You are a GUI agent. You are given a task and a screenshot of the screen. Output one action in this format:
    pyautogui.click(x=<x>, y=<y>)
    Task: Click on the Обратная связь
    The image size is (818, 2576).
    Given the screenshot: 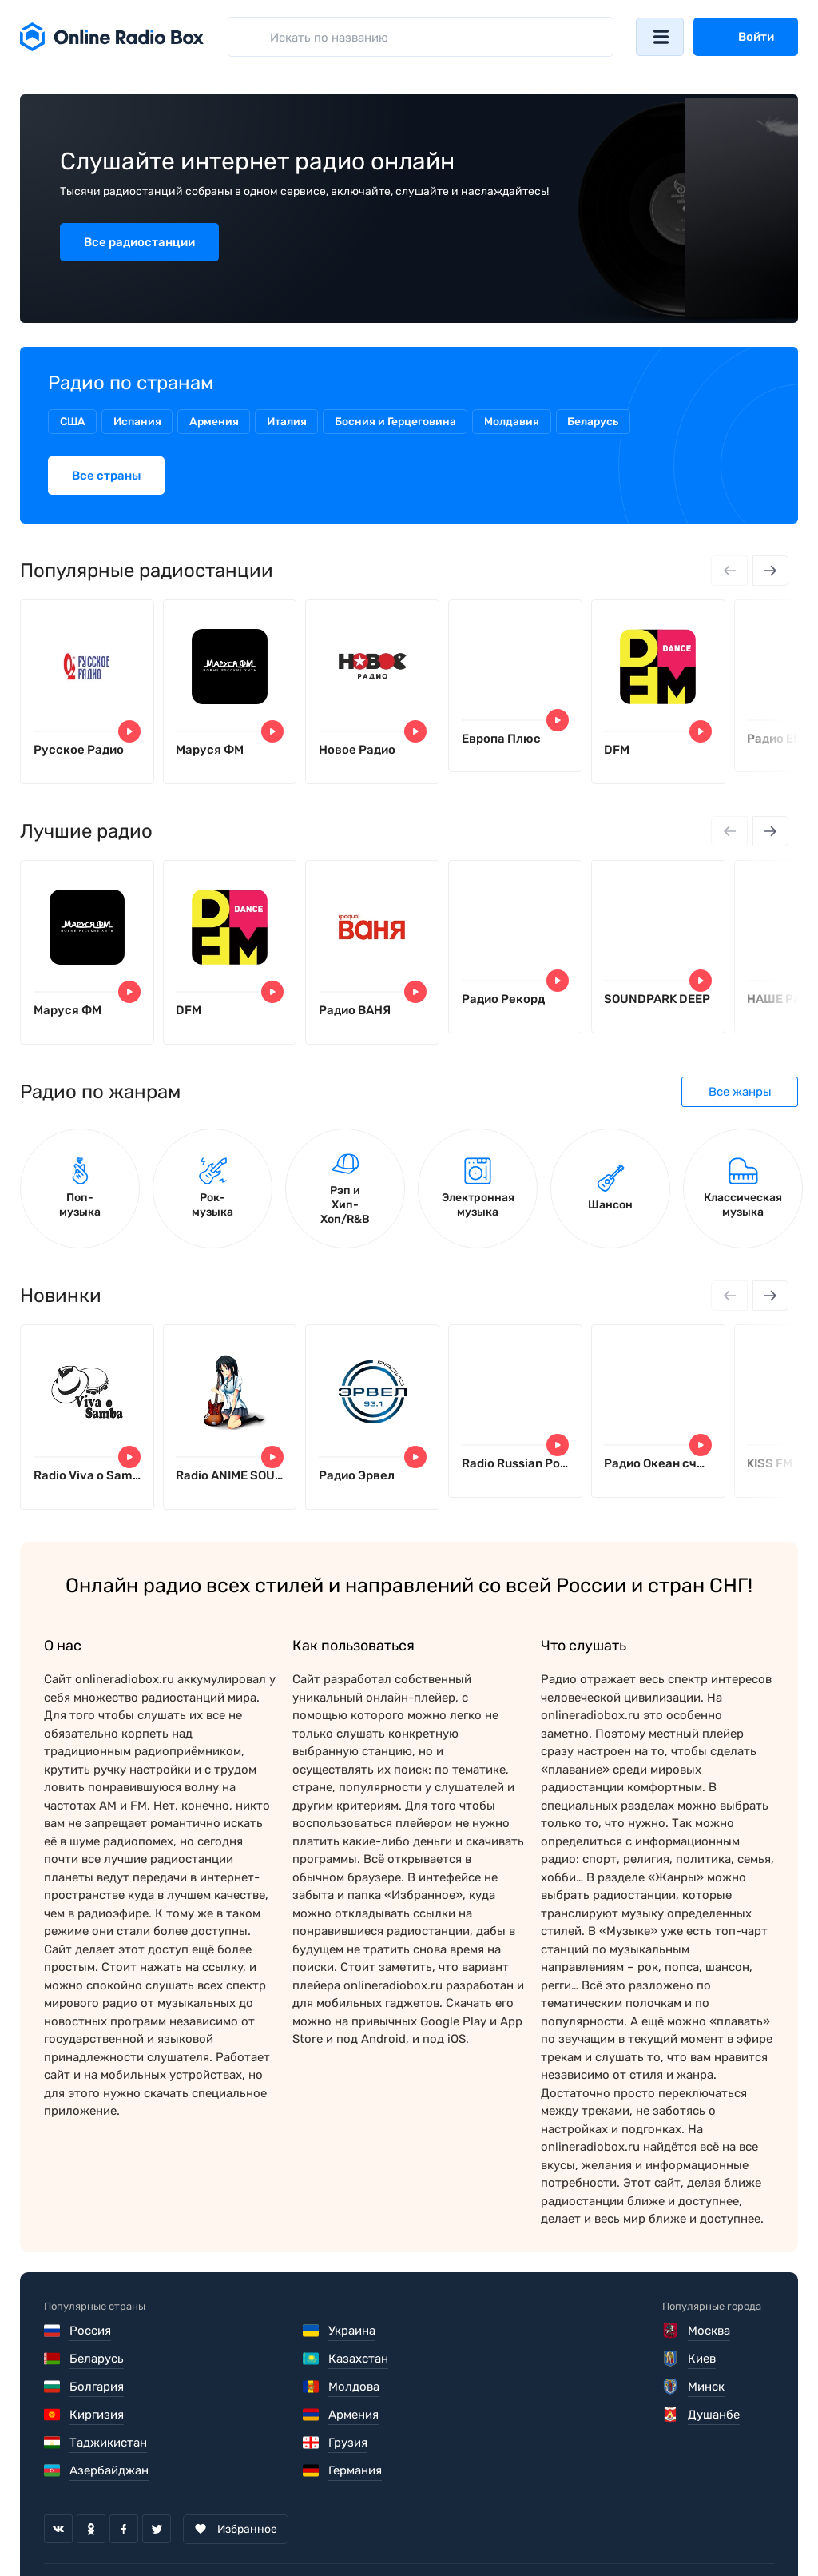 What is the action you would take?
    pyautogui.click(x=526, y=2541)
    